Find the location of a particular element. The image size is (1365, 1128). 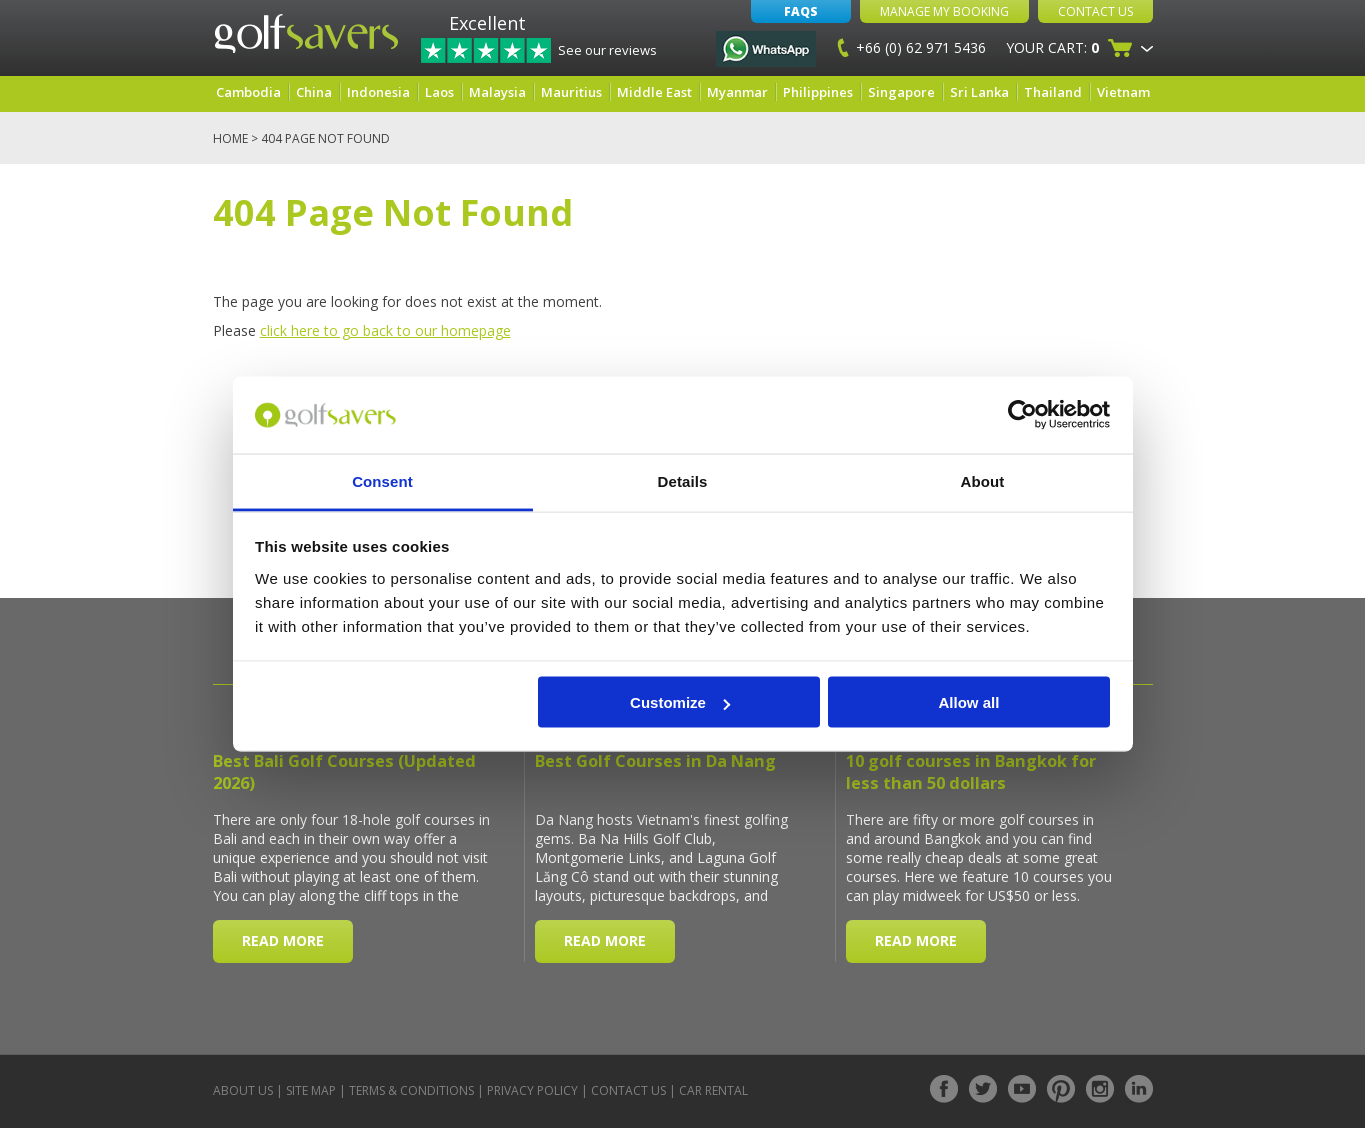

China is located at coordinates (314, 92).